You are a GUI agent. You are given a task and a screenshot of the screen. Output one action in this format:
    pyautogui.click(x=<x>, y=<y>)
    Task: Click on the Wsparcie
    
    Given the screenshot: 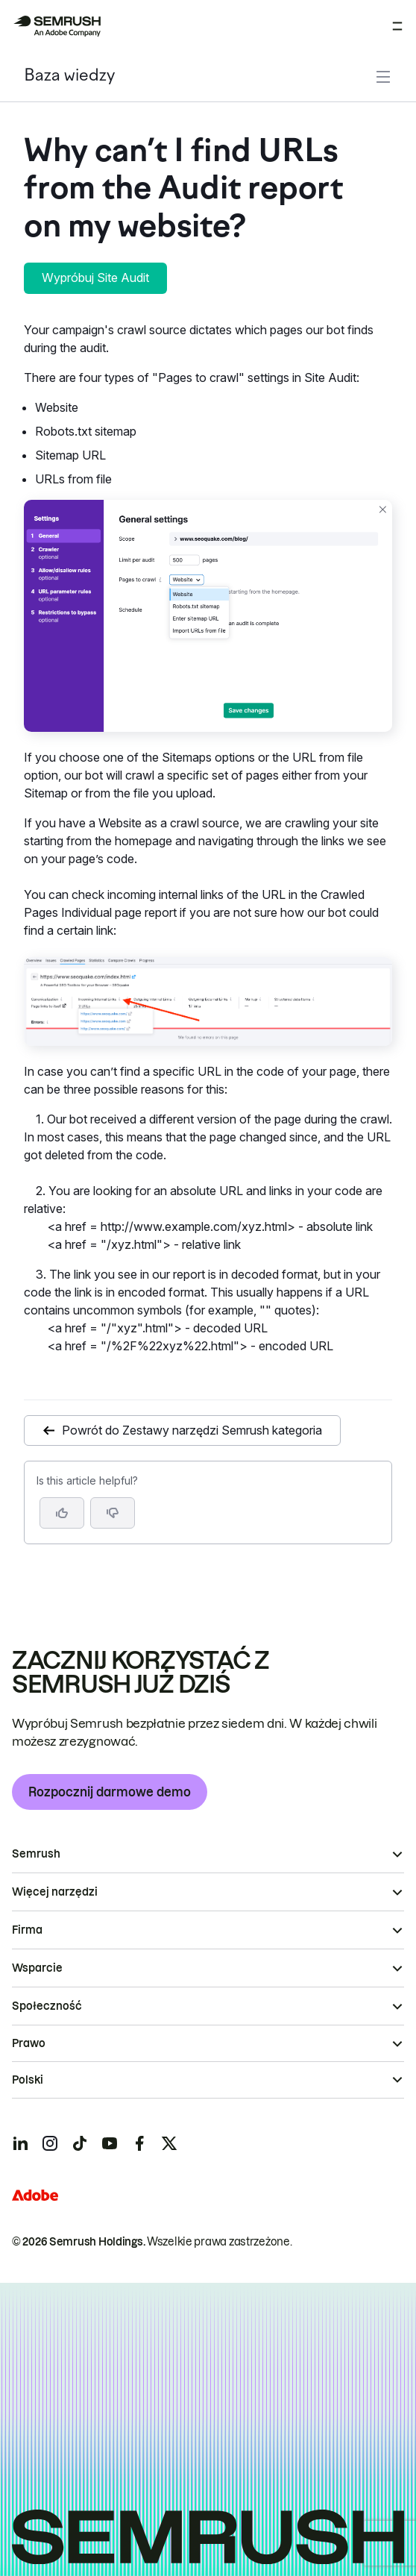 What is the action you would take?
    pyautogui.click(x=37, y=1968)
    